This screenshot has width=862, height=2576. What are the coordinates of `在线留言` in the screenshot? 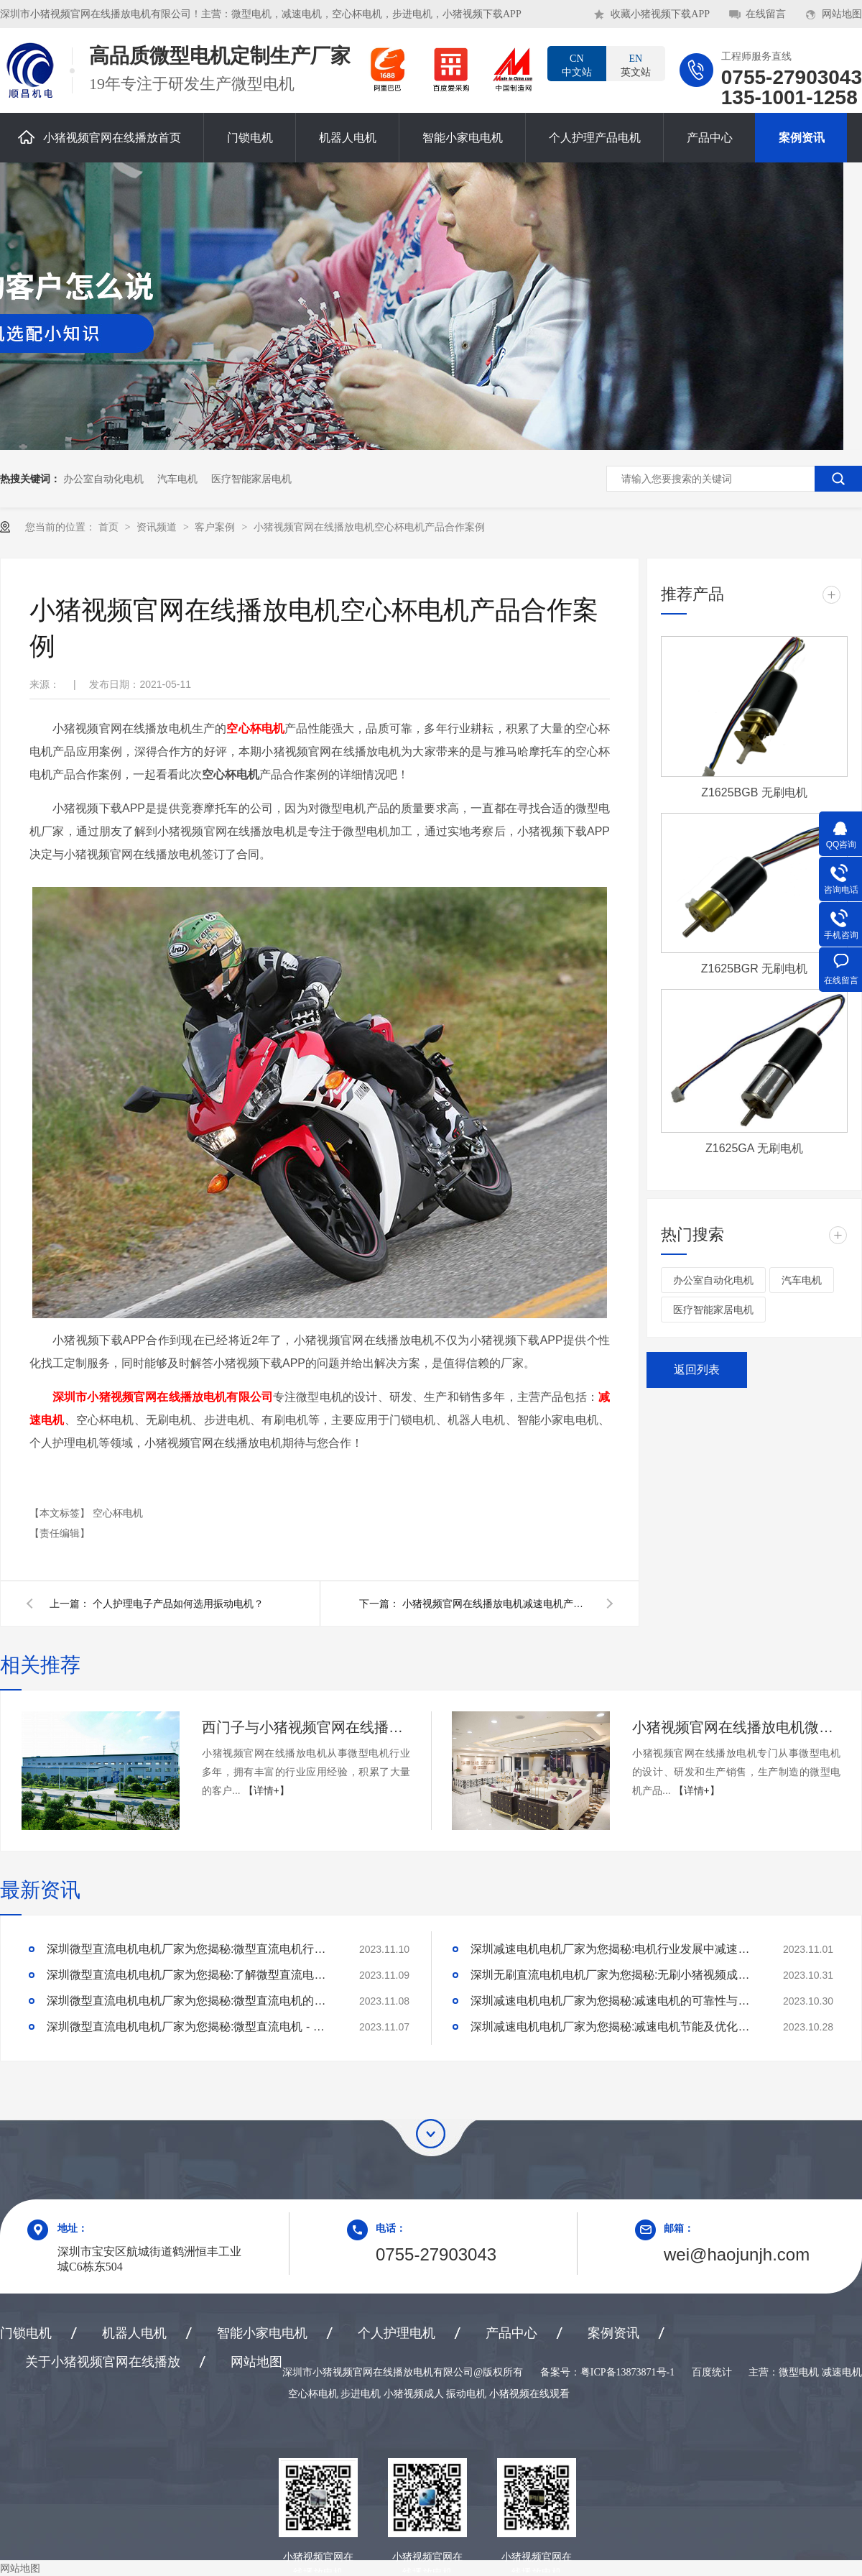 It's located at (766, 14).